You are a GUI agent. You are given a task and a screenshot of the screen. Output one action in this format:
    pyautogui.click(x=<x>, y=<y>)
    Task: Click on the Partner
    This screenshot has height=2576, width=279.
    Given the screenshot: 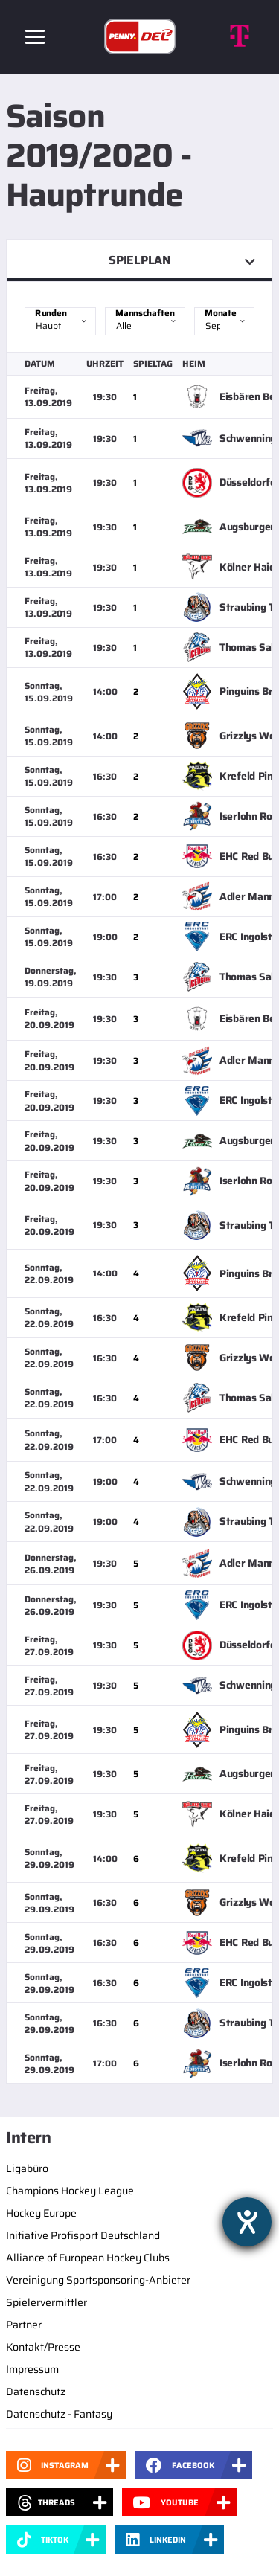 What is the action you would take?
    pyautogui.click(x=24, y=2324)
    